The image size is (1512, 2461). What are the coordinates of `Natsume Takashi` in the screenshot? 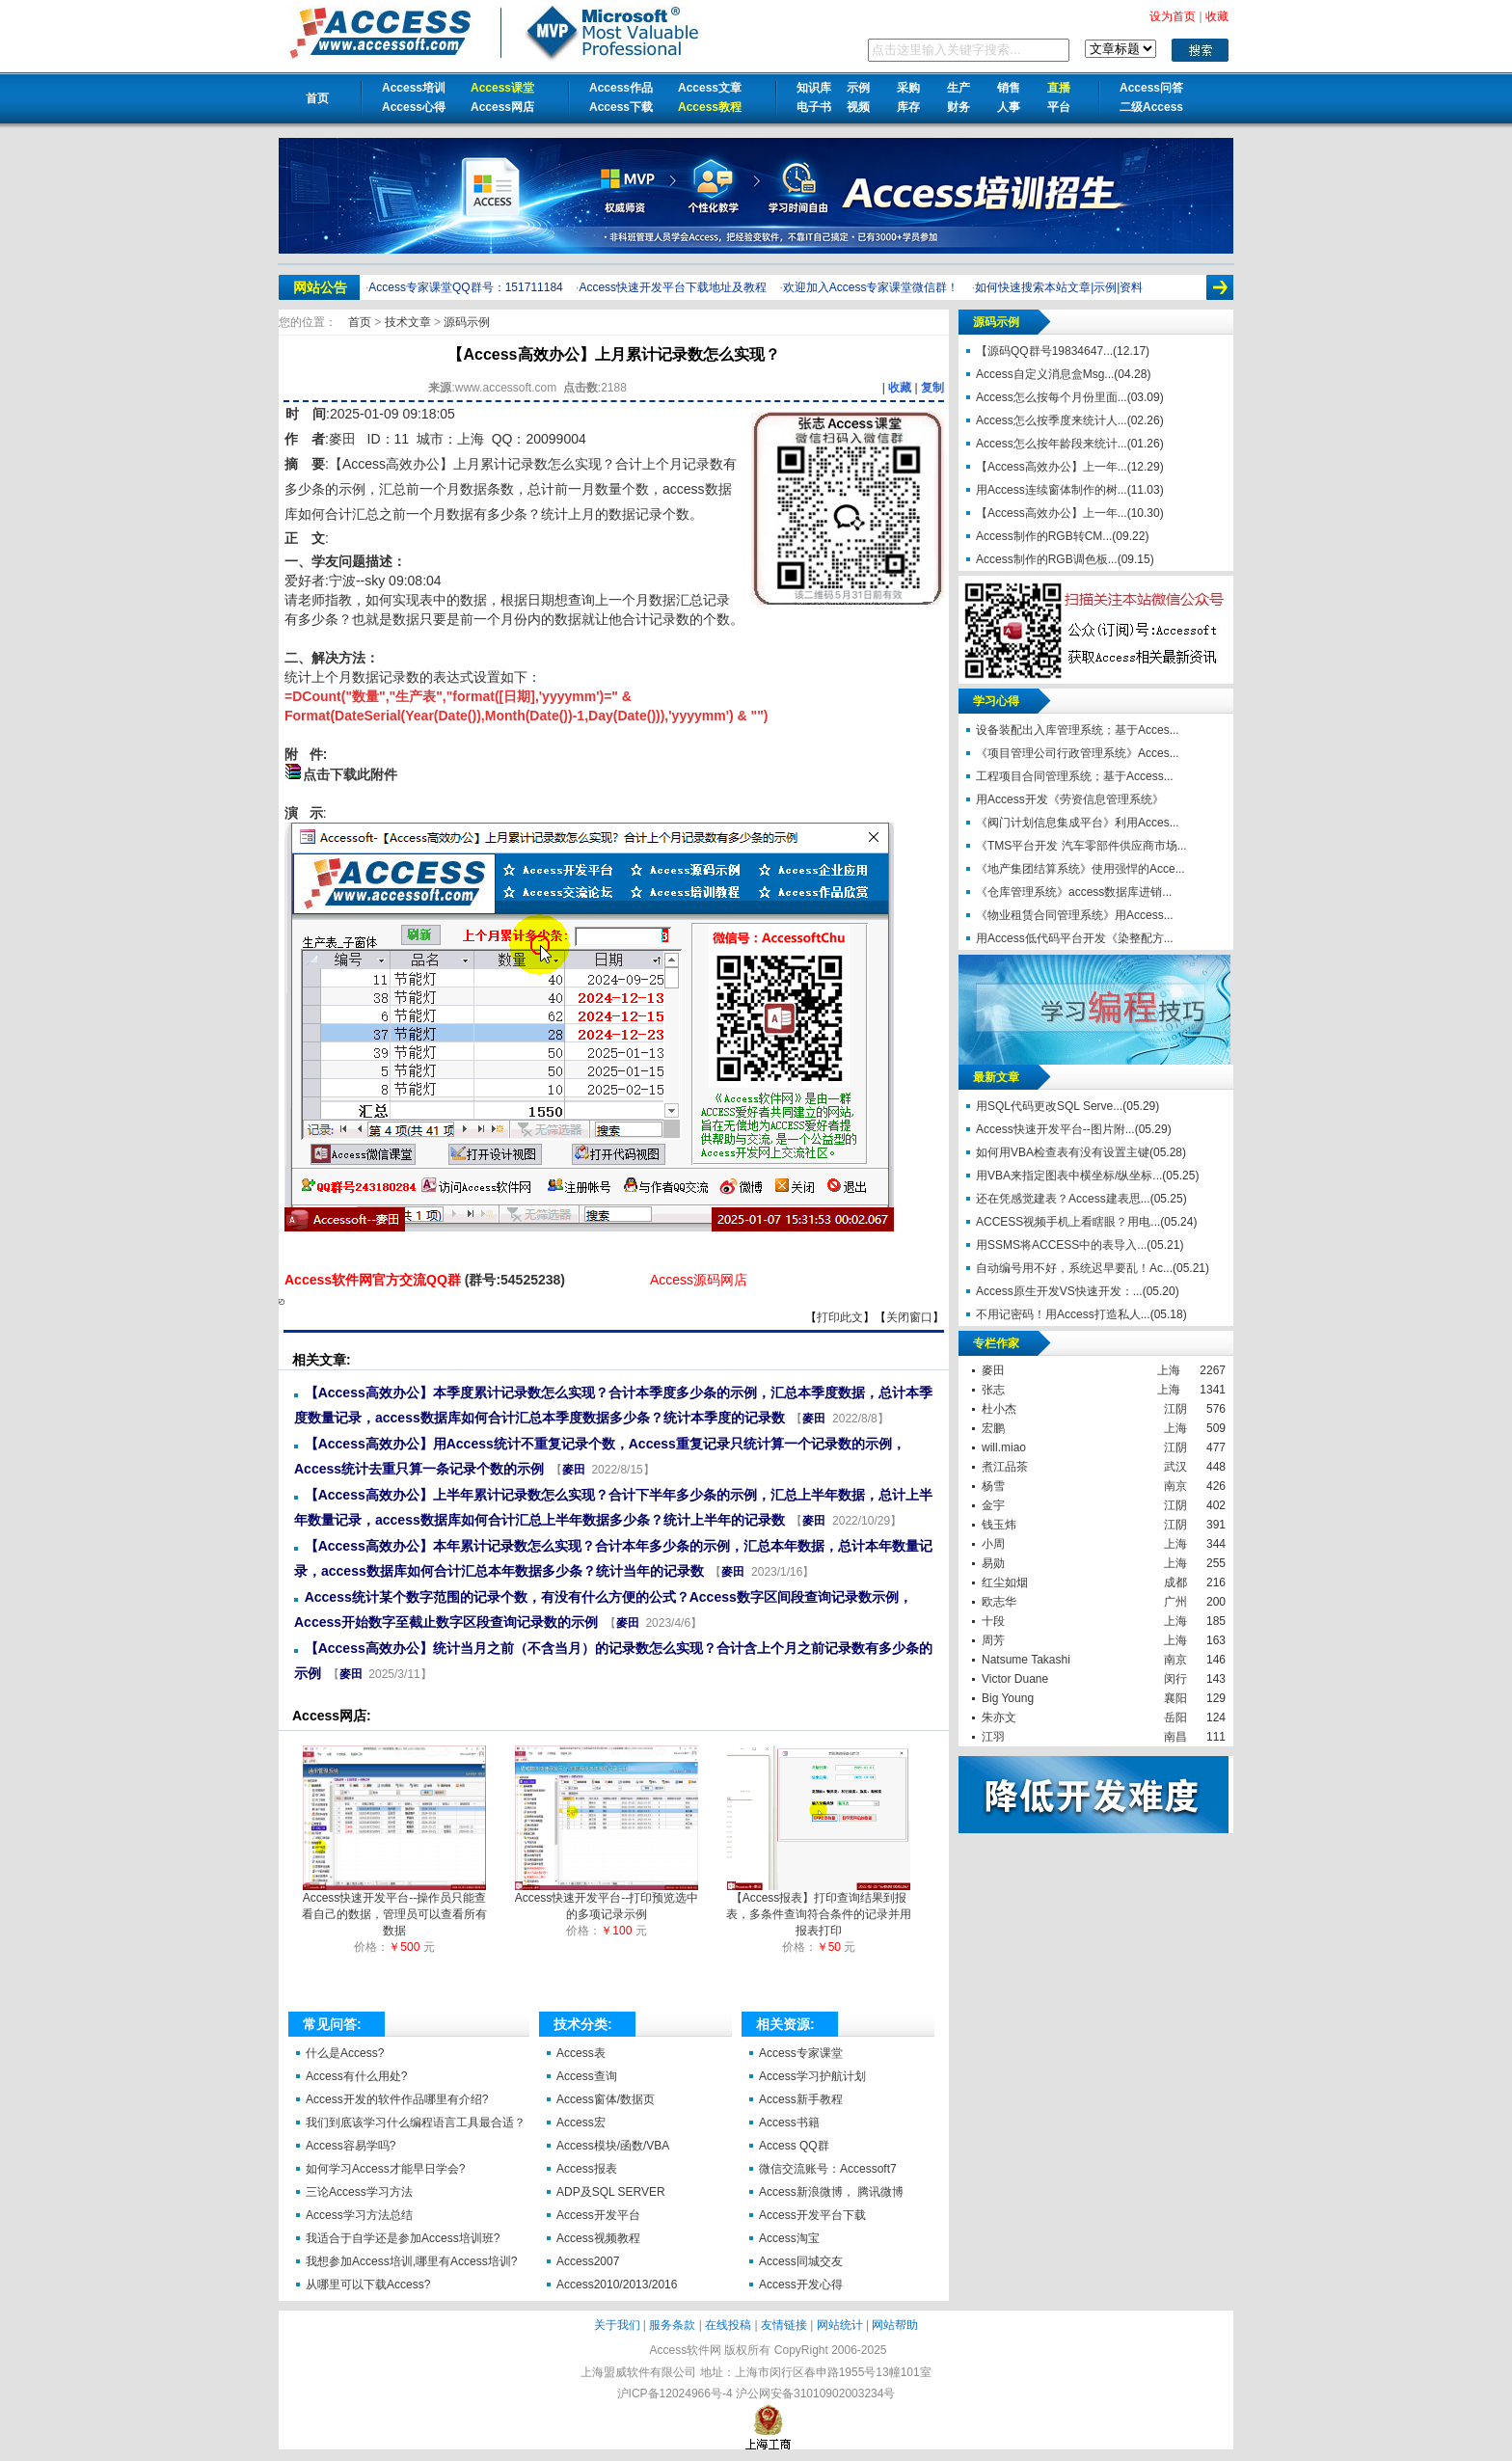 It's located at (1026, 1659).